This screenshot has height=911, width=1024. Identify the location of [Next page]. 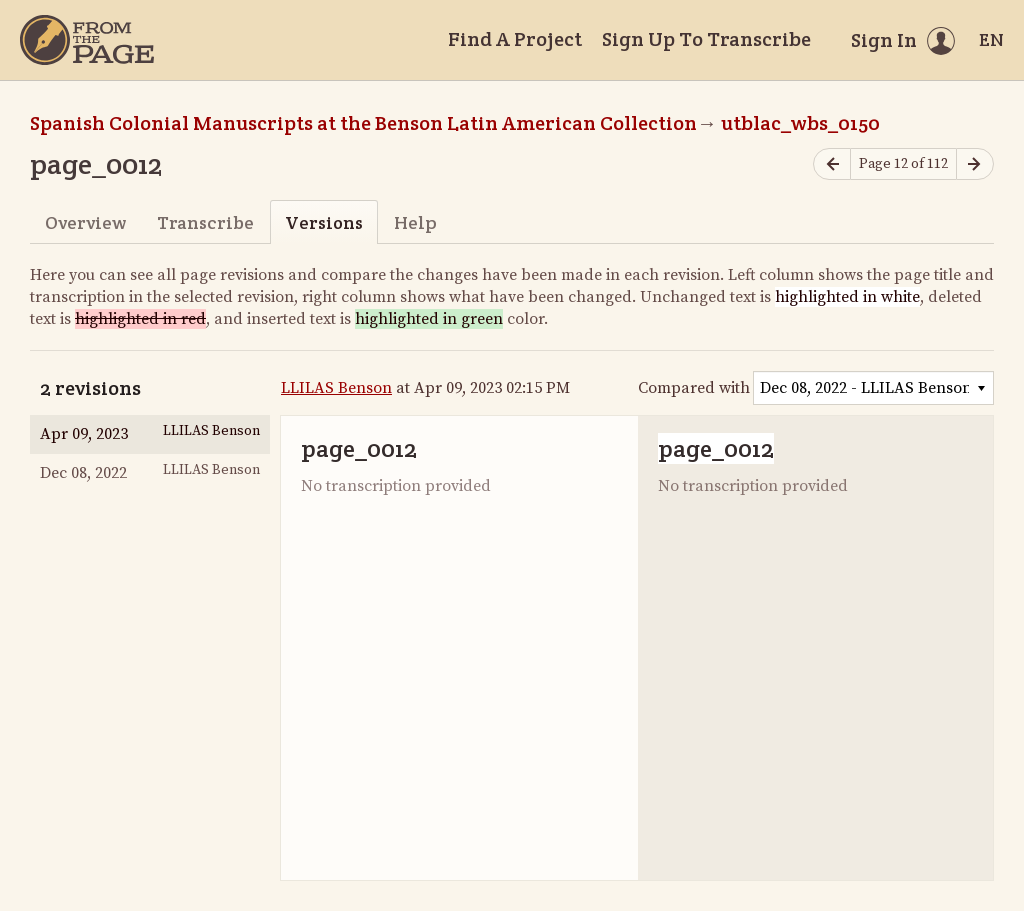
(975, 164).